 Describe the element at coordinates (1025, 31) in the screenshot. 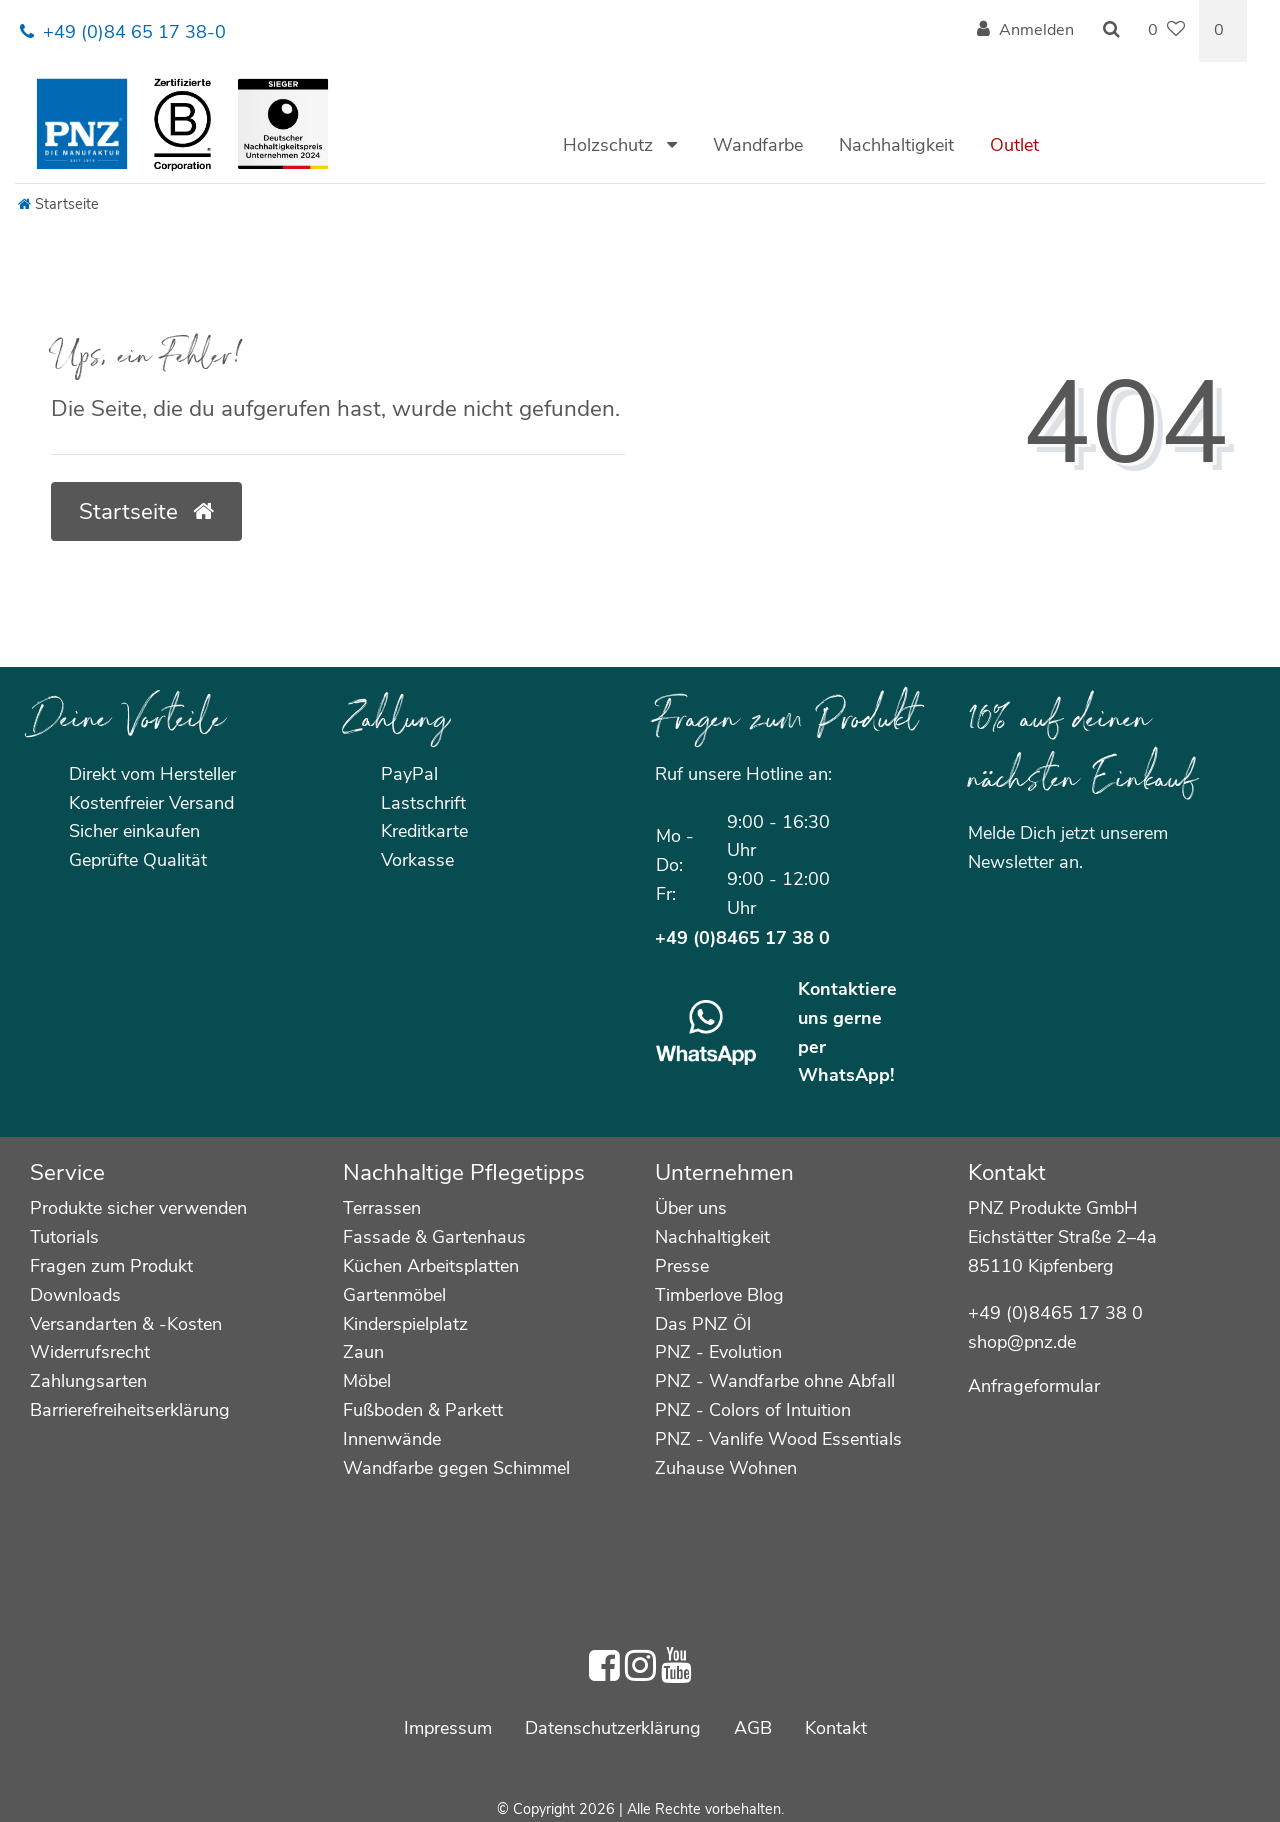

I see `[Anmelden]` at that location.